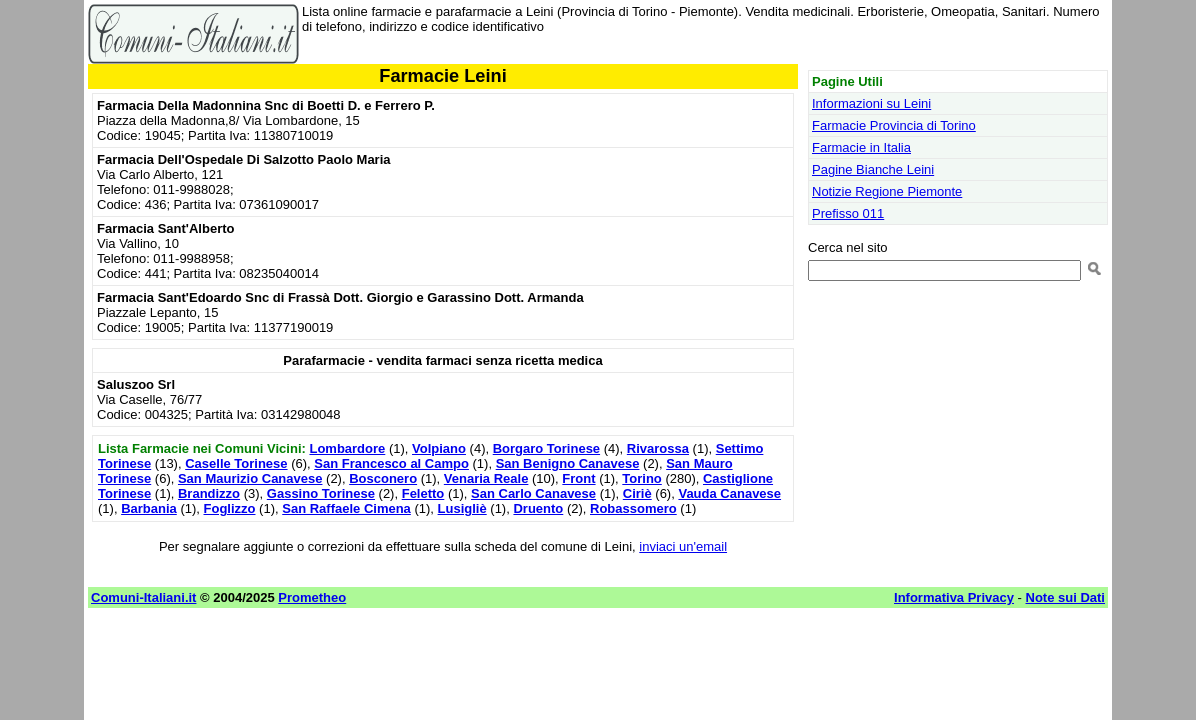 Image resolution: width=1196 pixels, height=720 pixels. Describe the element at coordinates (887, 191) in the screenshot. I see `Notizie Regione Piemonte` at that location.